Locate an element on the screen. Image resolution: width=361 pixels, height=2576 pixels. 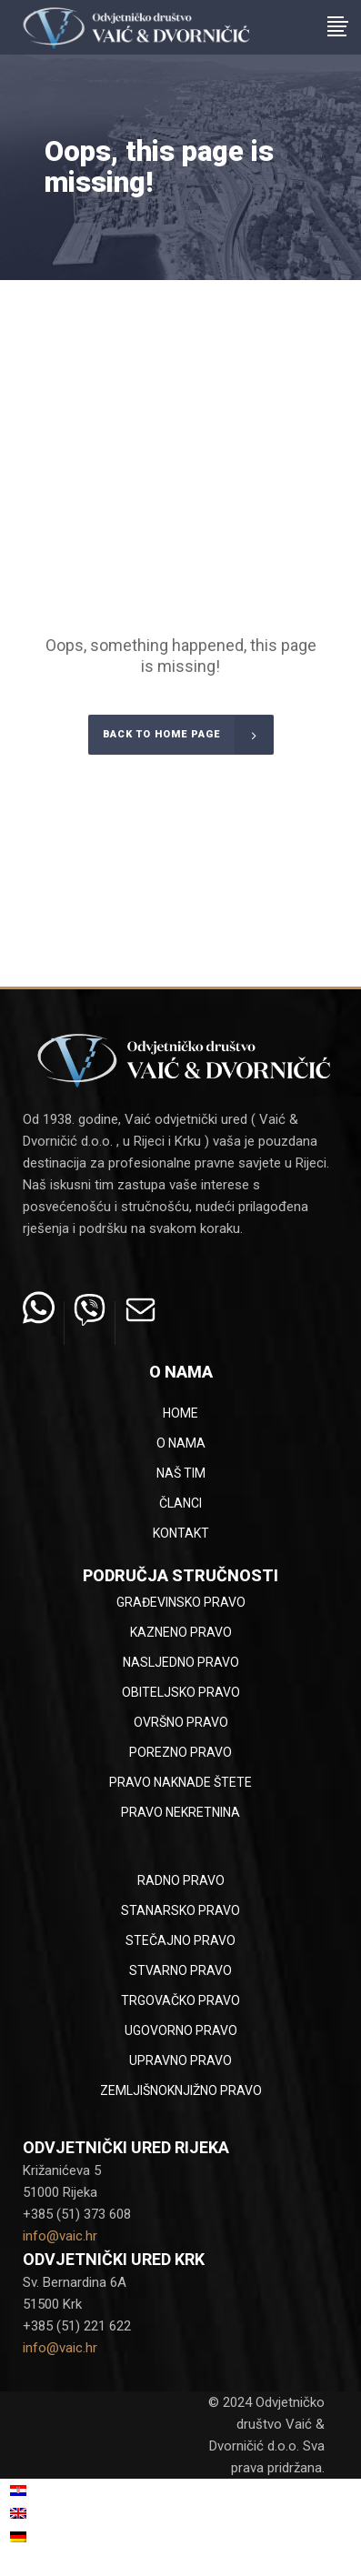
Pravo naknade štete is located at coordinates (180, 1782).